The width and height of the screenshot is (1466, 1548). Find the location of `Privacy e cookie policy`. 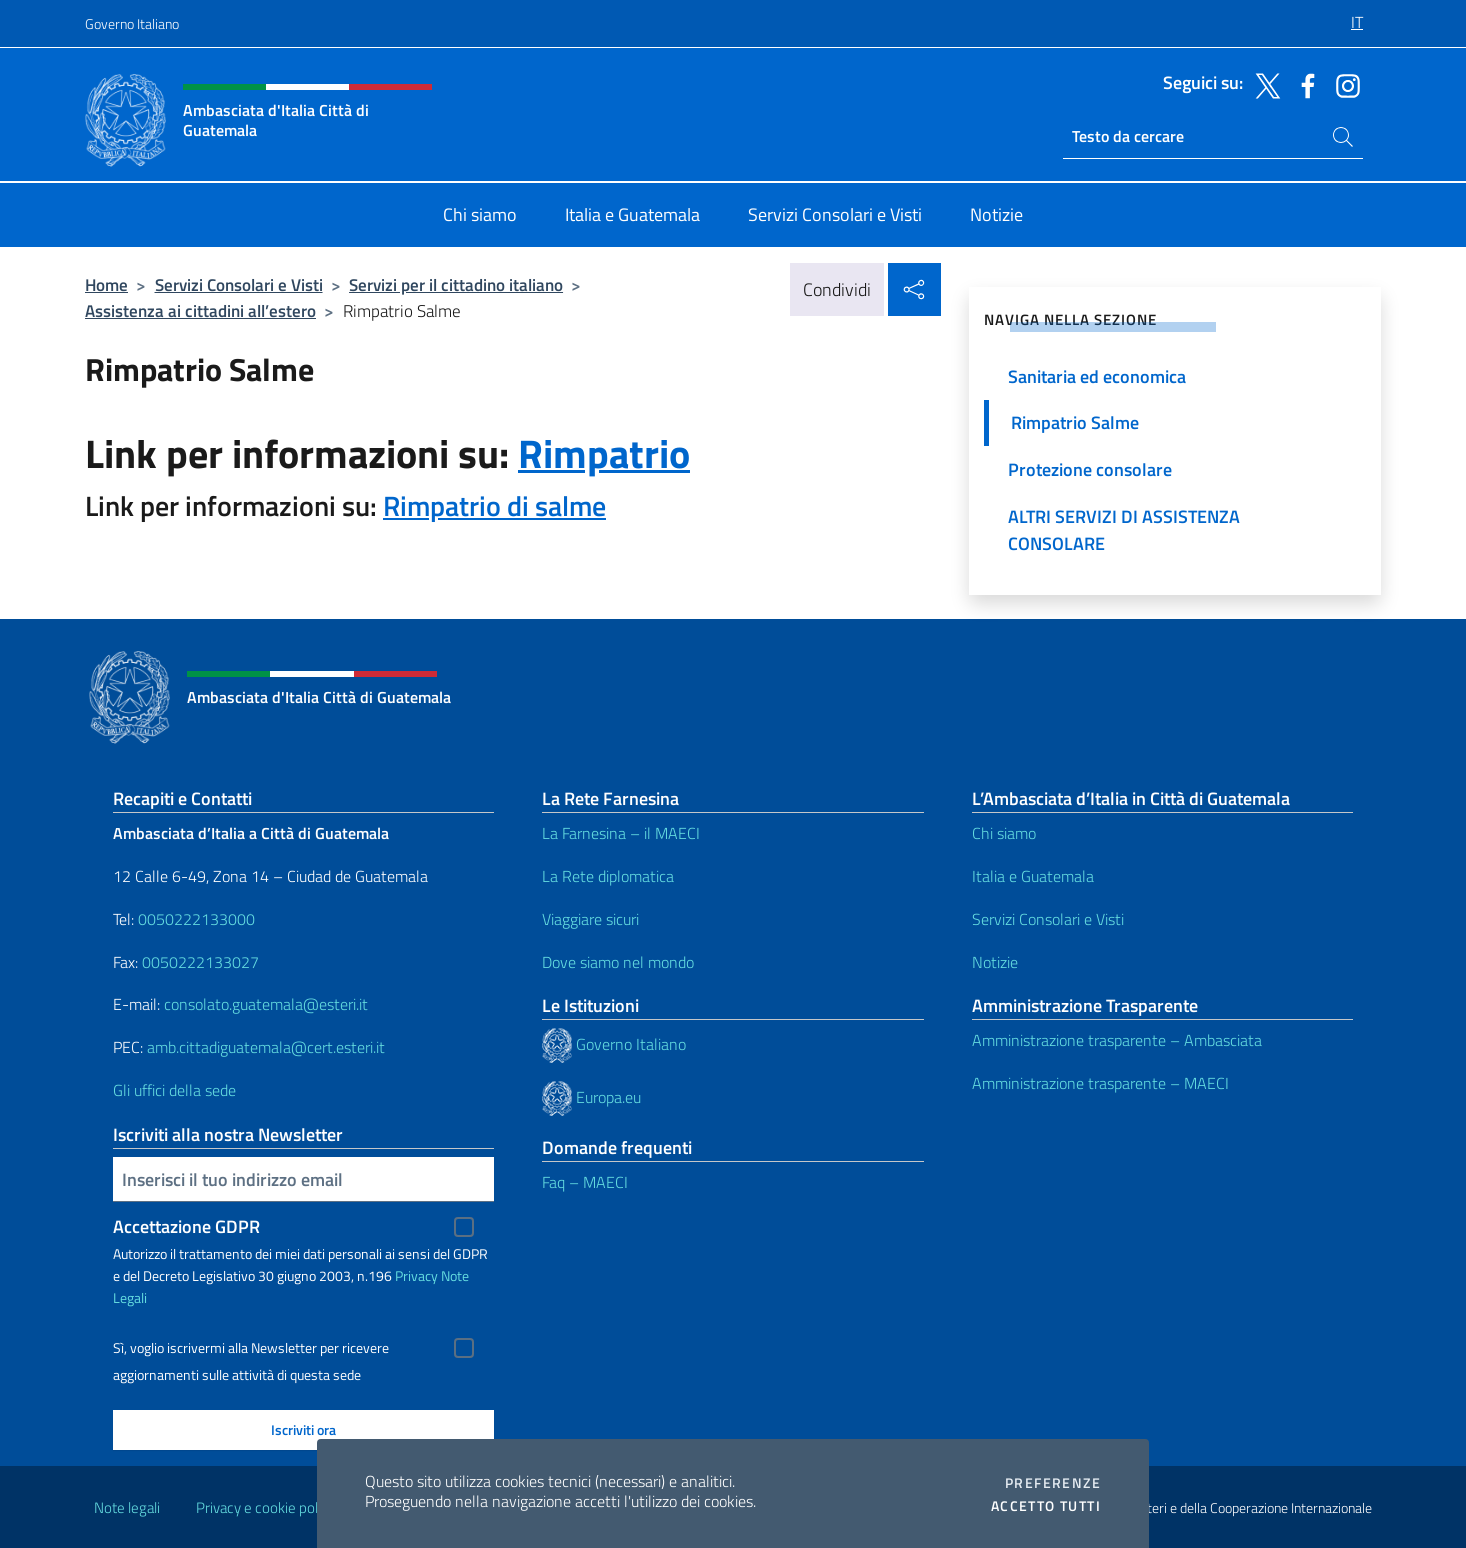

Privacy e cookie policy is located at coordinates (265, 1507).